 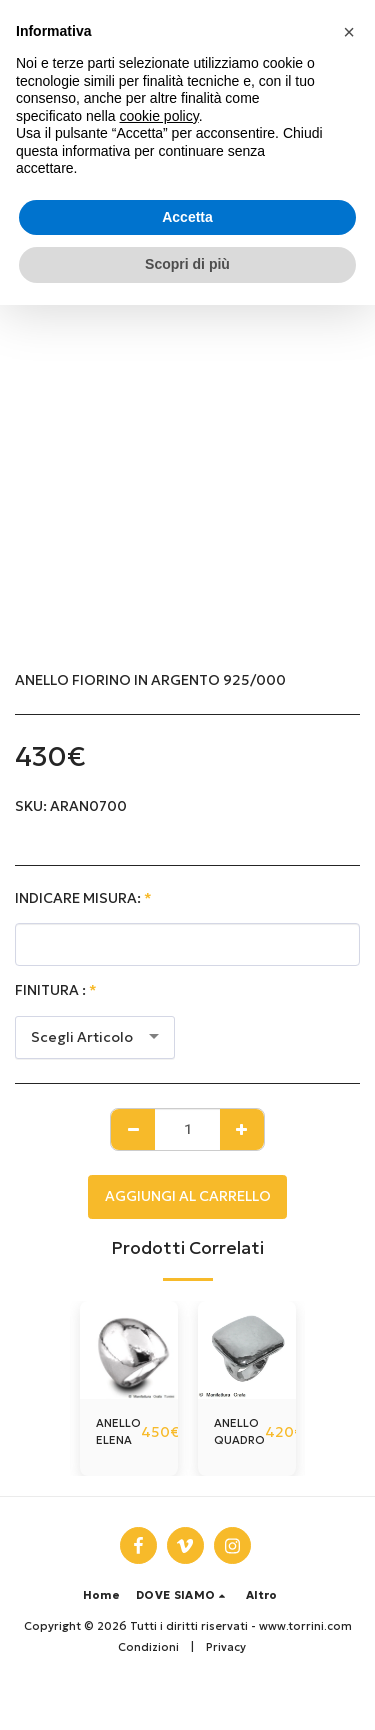 What do you see at coordinates (129, 1350) in the screenshot?
I see `[img]` at bounding box center [129, 1350].